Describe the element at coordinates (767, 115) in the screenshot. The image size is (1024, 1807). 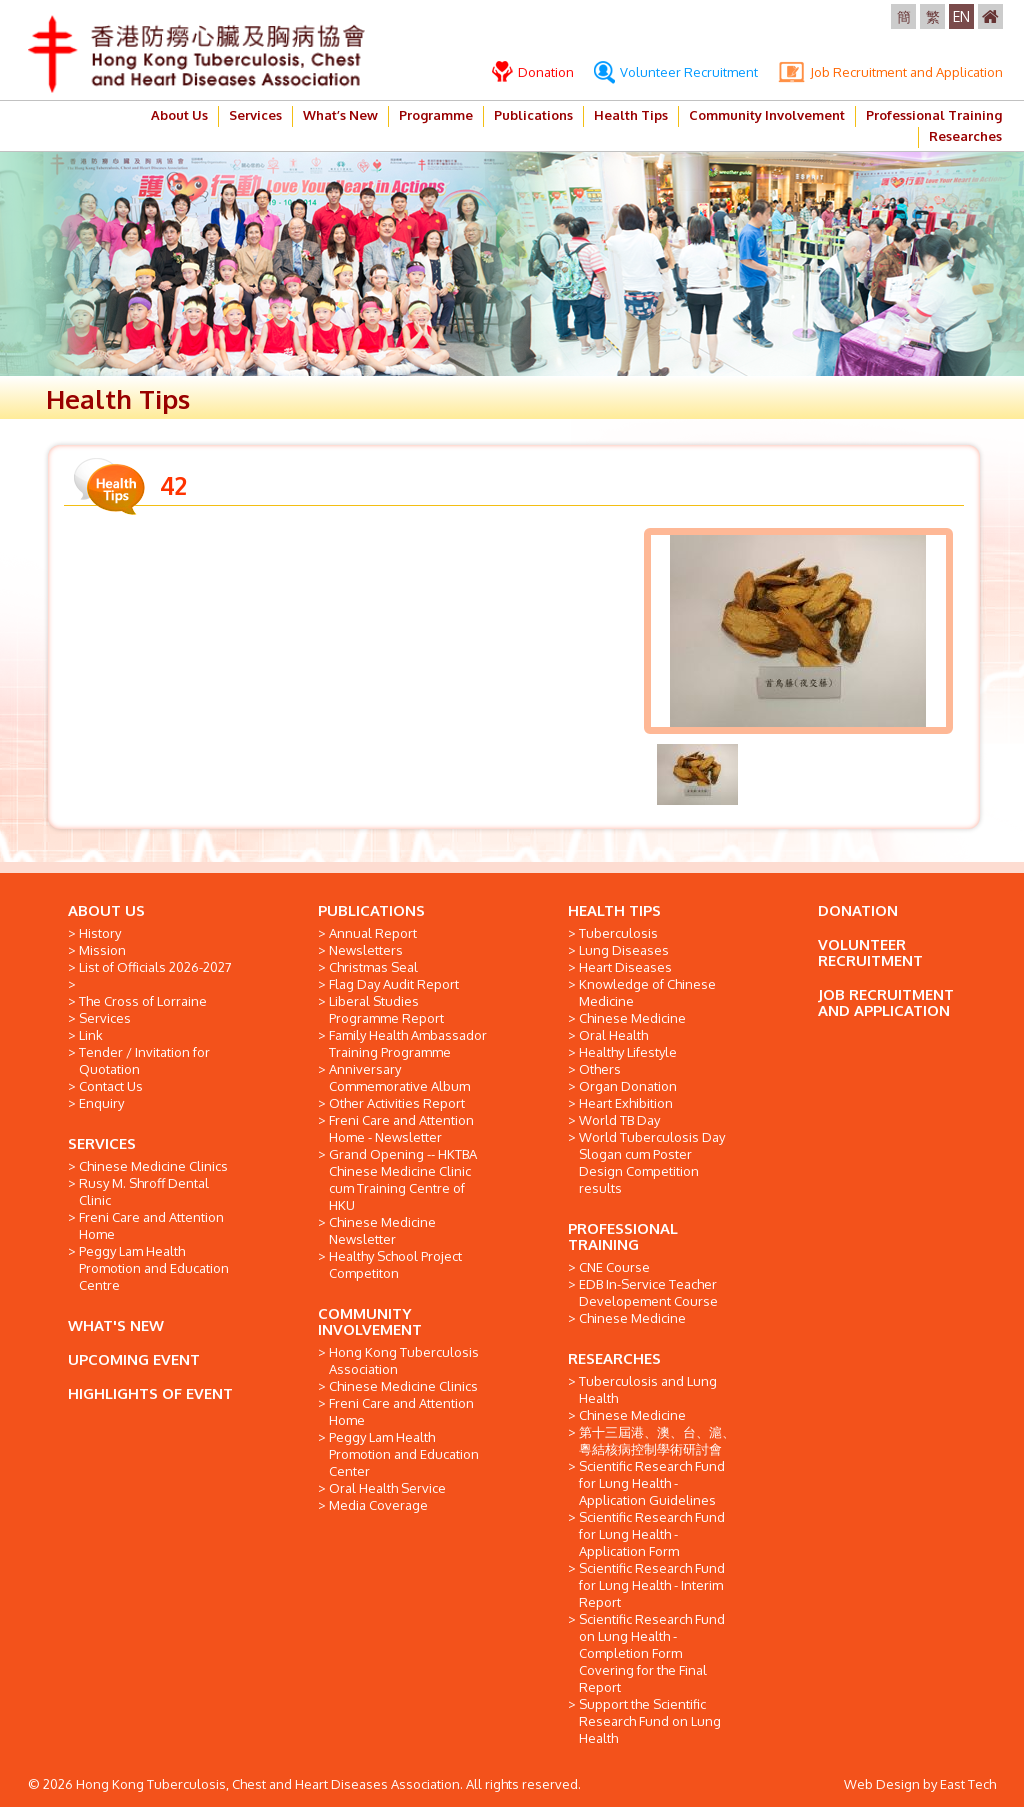
I see `Community Involvement` at that location.